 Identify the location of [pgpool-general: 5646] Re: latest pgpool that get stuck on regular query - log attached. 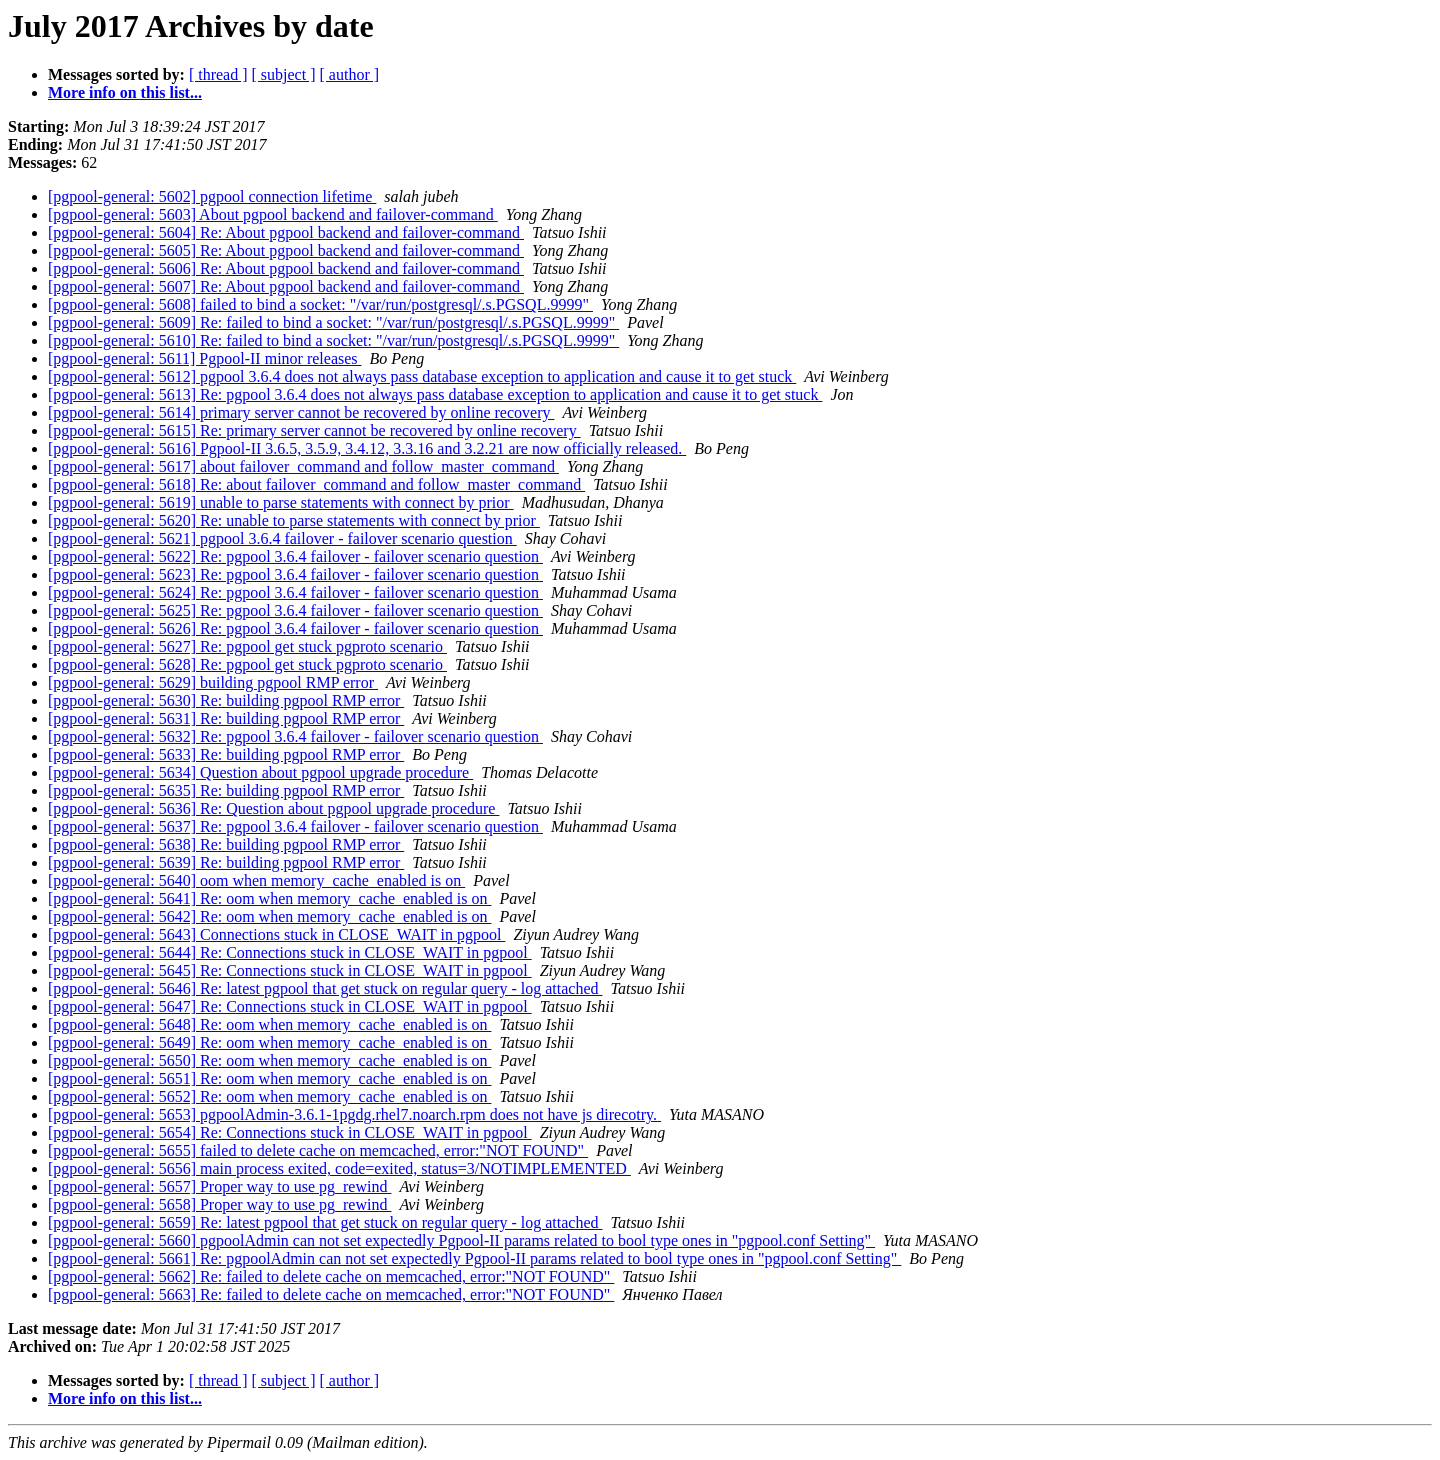
(325, 988).